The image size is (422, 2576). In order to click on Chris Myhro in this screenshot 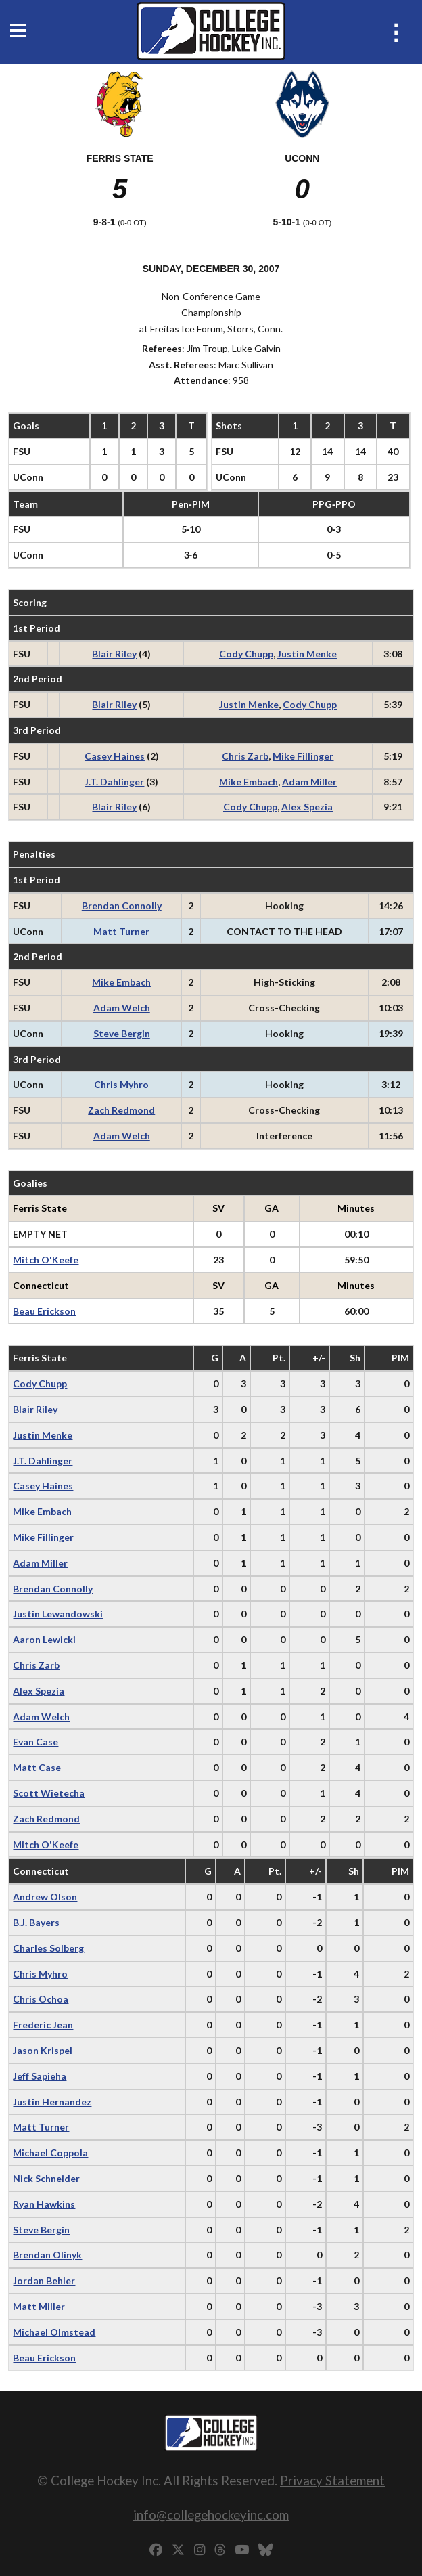, I will do `click(121, 1084)`.